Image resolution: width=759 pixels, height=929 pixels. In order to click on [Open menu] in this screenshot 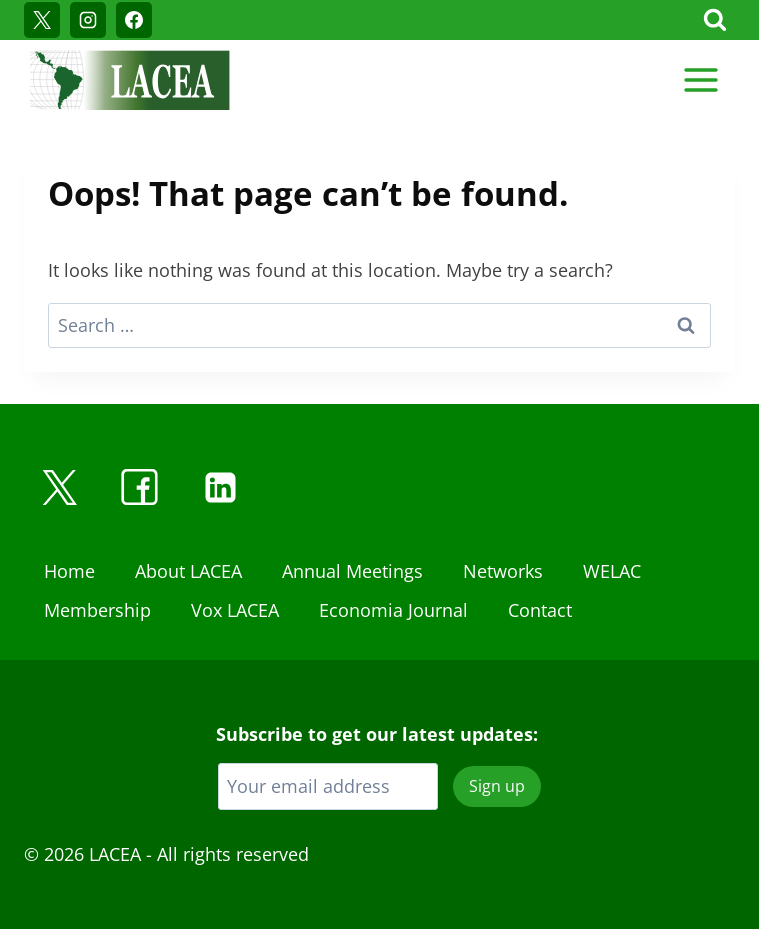, I will do `click(700, 79)`.